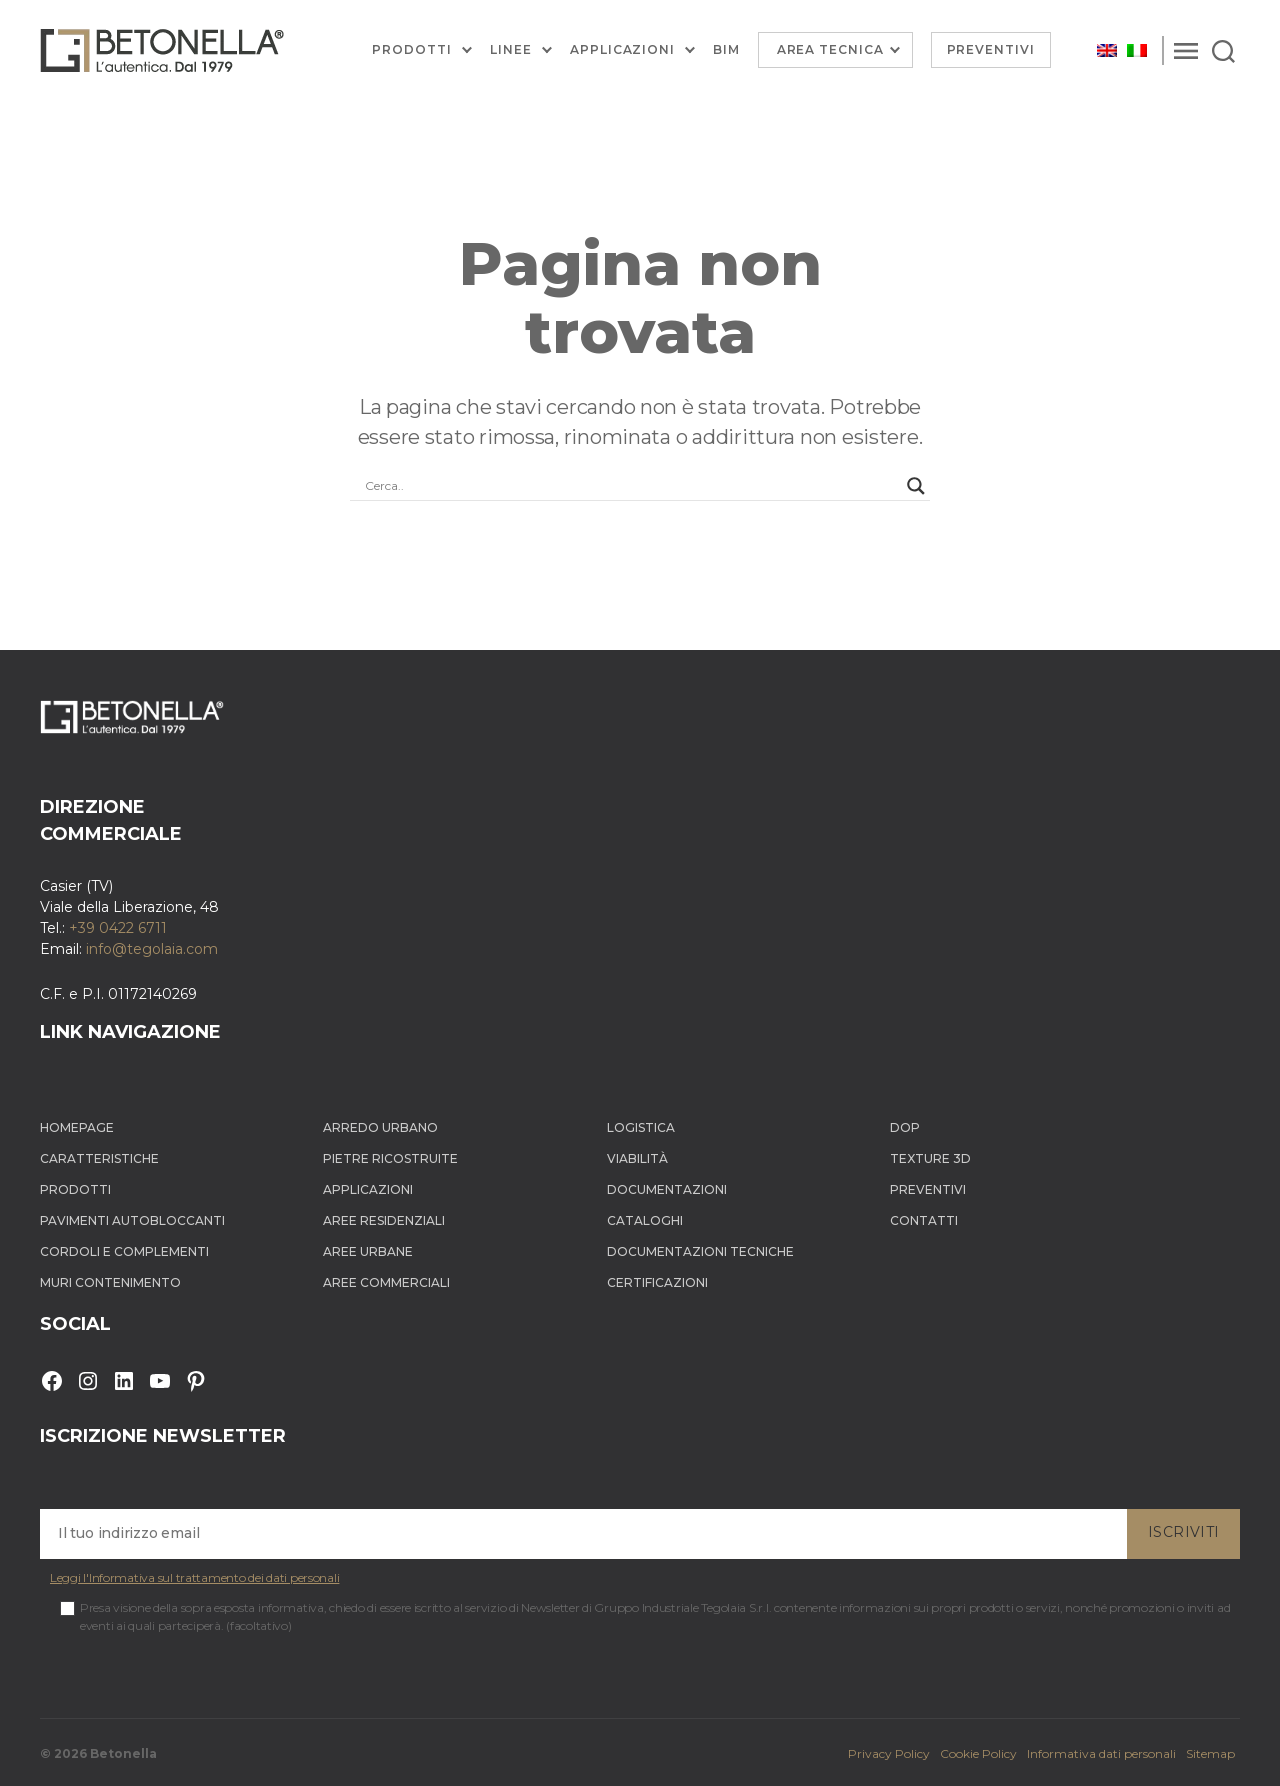  Describe the element at coordinates (905, 1127) in the screenshot. I see `DOP` at that location.